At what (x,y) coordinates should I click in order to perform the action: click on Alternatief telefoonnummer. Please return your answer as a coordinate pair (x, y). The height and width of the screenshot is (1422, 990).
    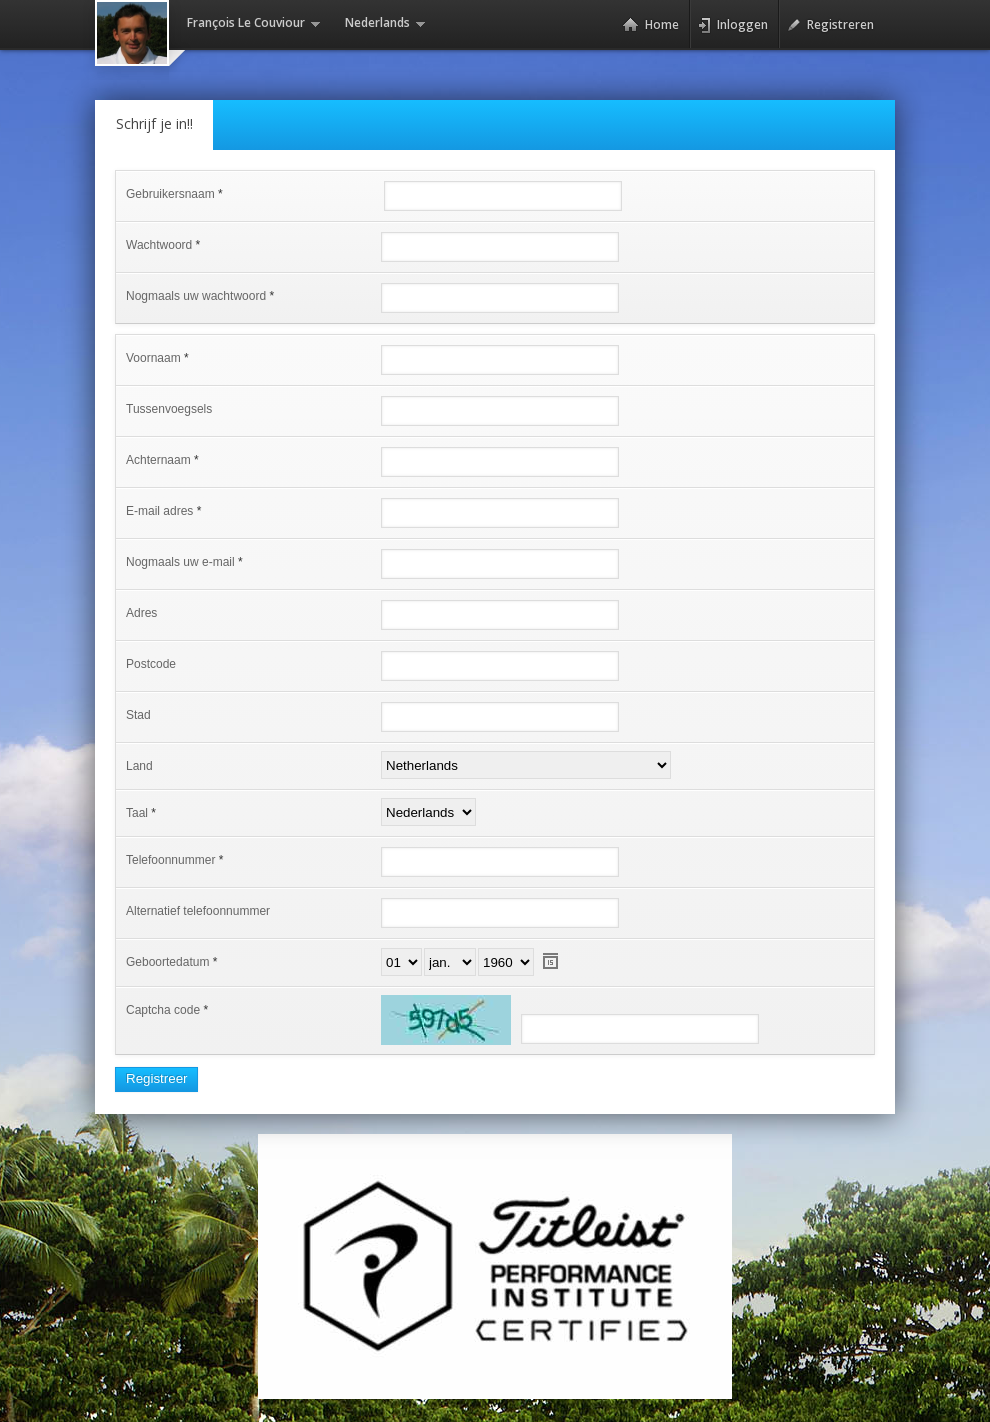
    Looking at the image, I should click on (198, 911).